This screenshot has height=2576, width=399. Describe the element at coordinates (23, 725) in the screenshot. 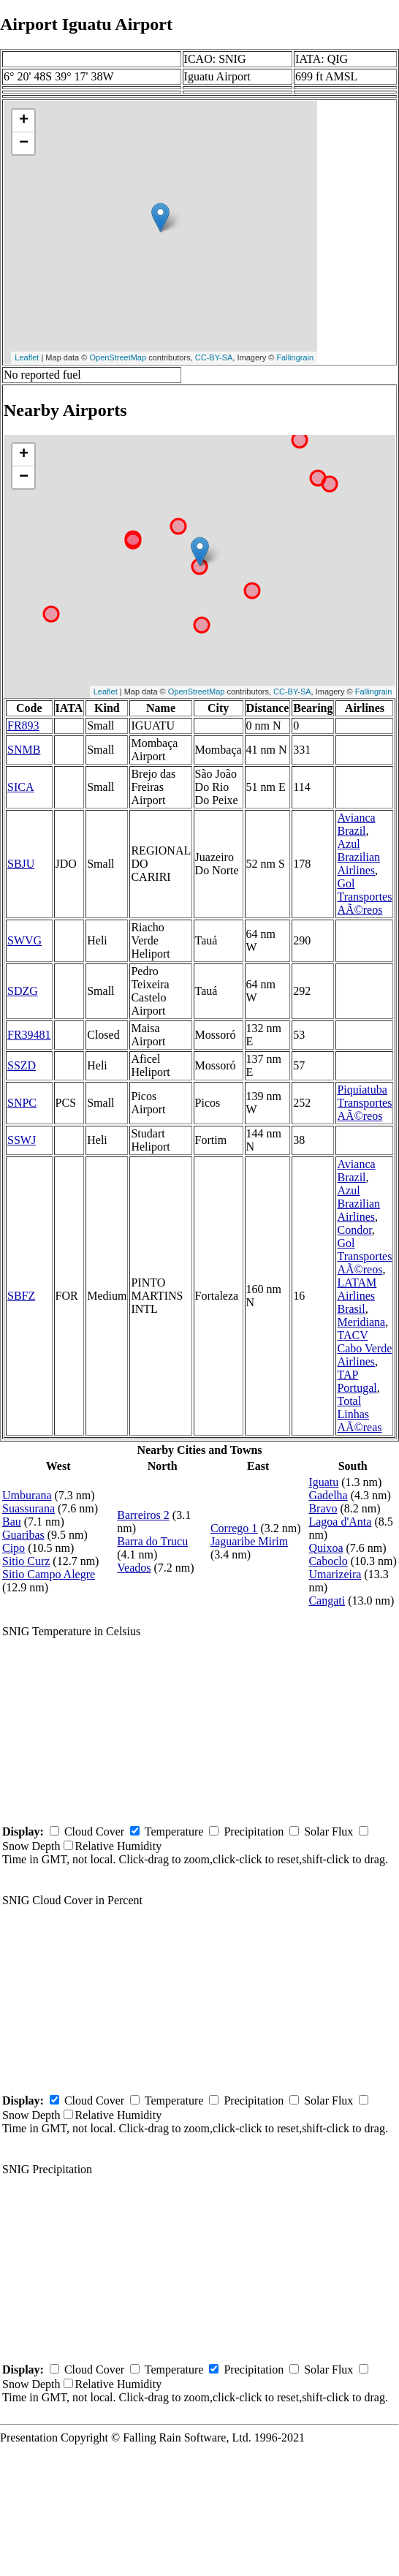

I see `FR893` at that location.